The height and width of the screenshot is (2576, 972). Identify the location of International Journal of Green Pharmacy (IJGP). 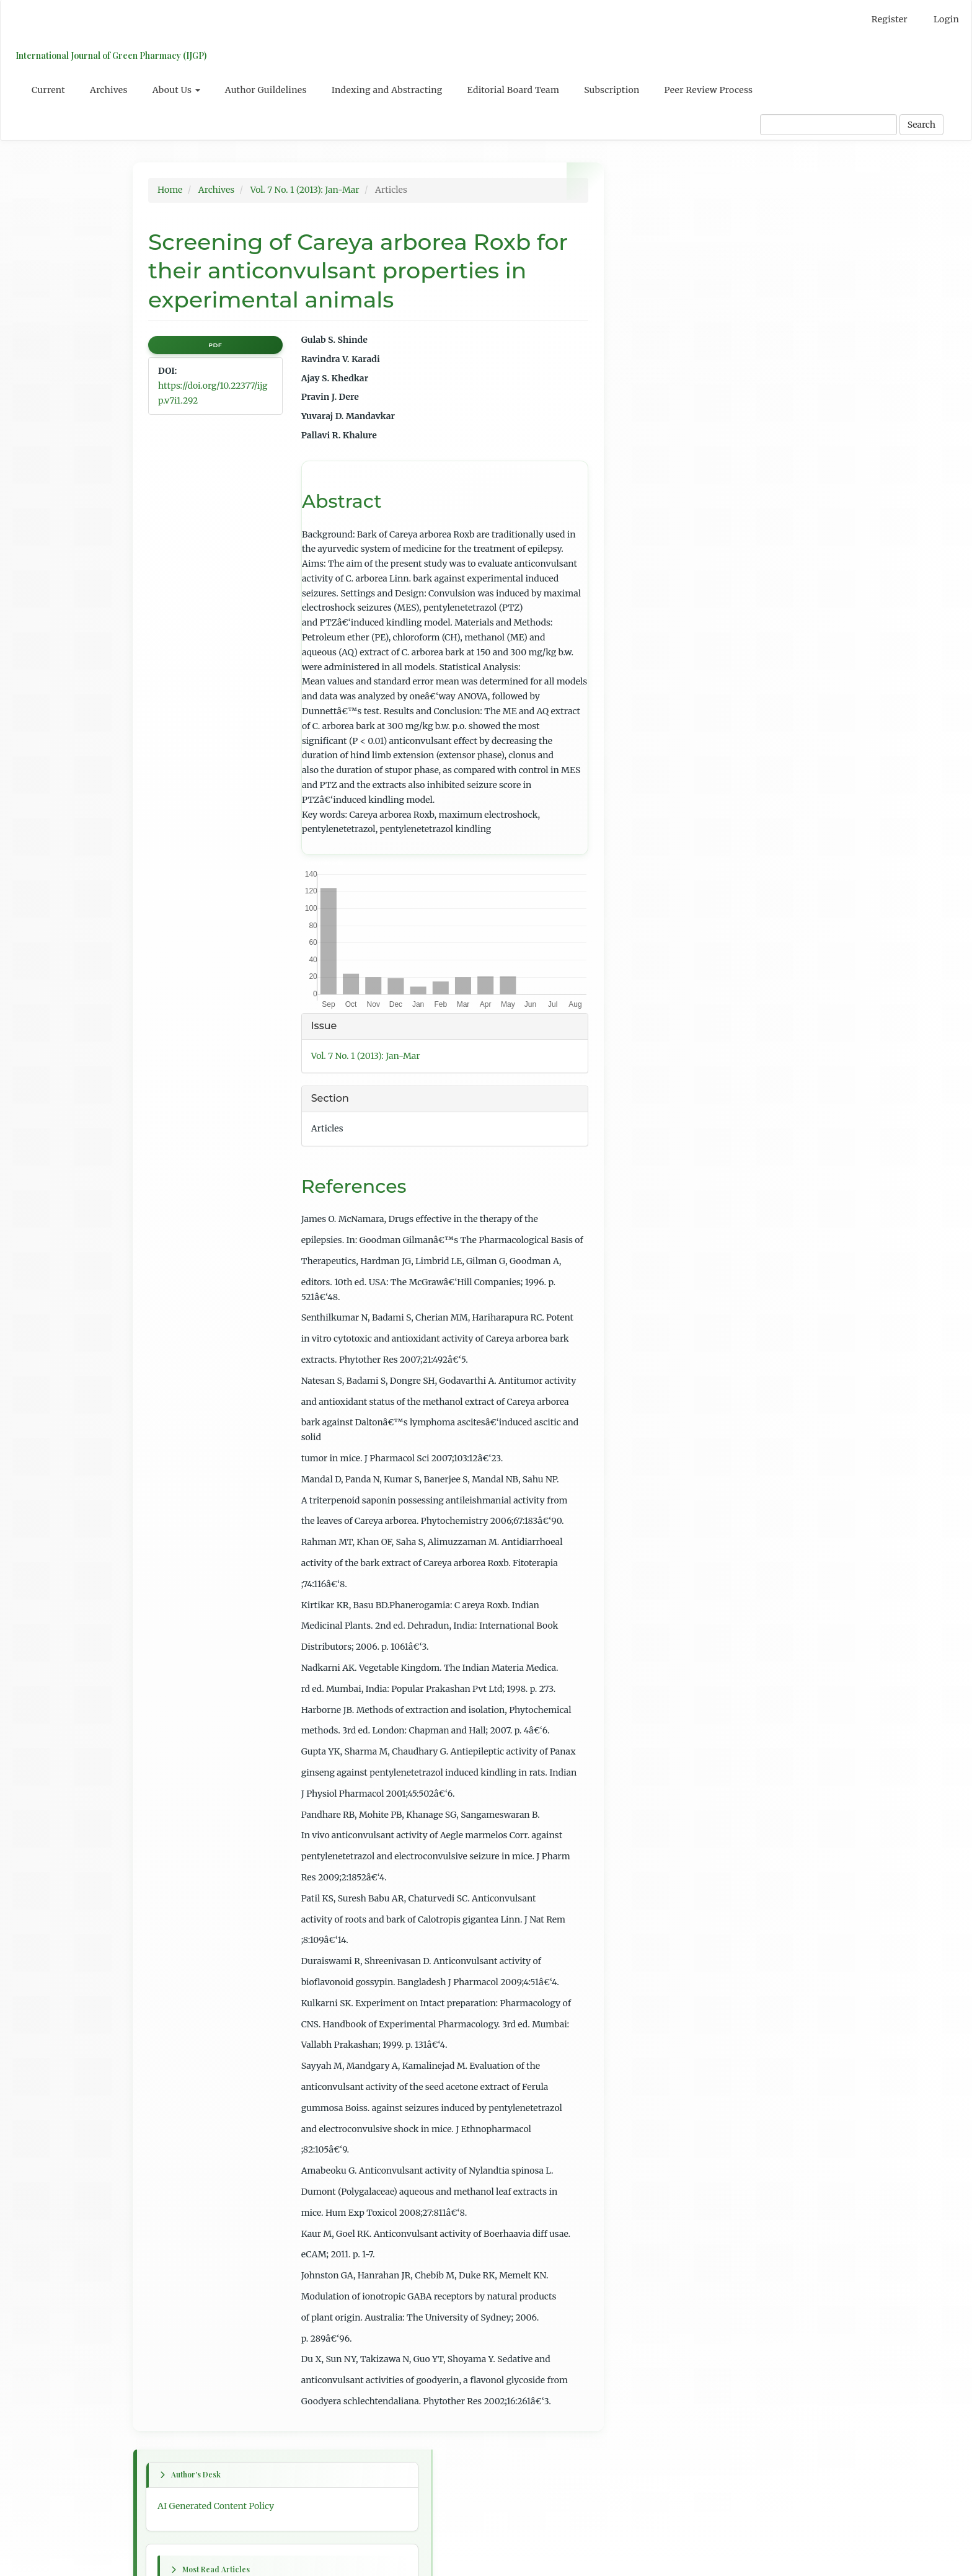
(108, 55).